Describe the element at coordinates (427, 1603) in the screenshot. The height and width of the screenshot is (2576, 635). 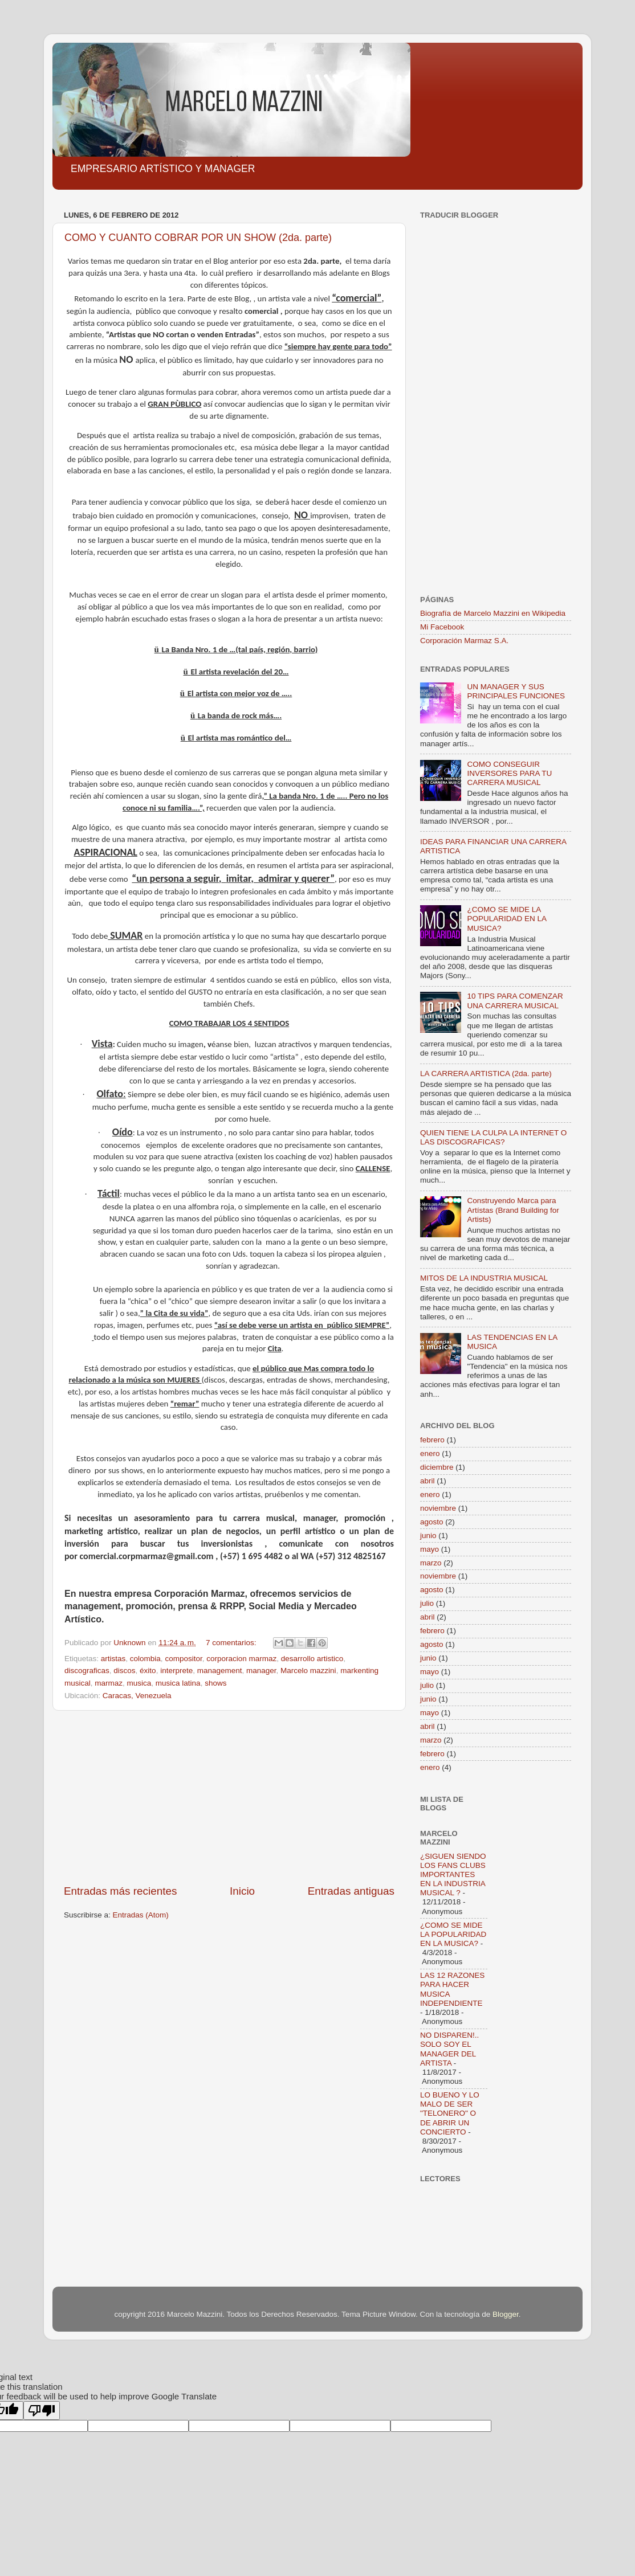
I see `julio` at that location.